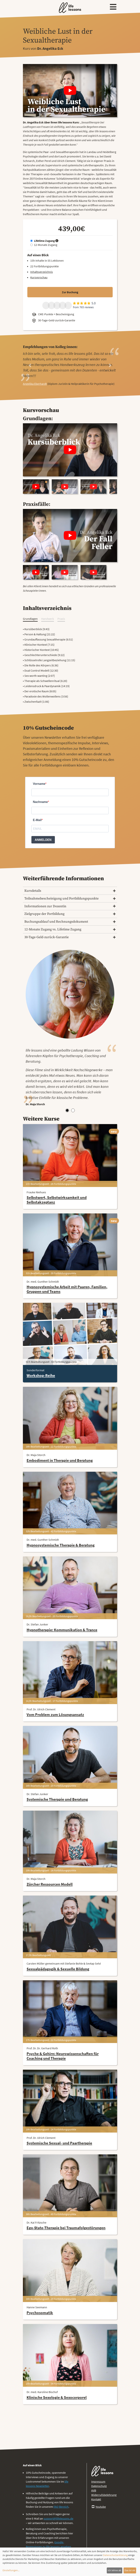 The width and height of the screenshot is (140, 2576). Describe the element at coordinates (62, 1629) in the screenshot. I see `Hypnotherapie: Kommunikation & Trance` at that location.